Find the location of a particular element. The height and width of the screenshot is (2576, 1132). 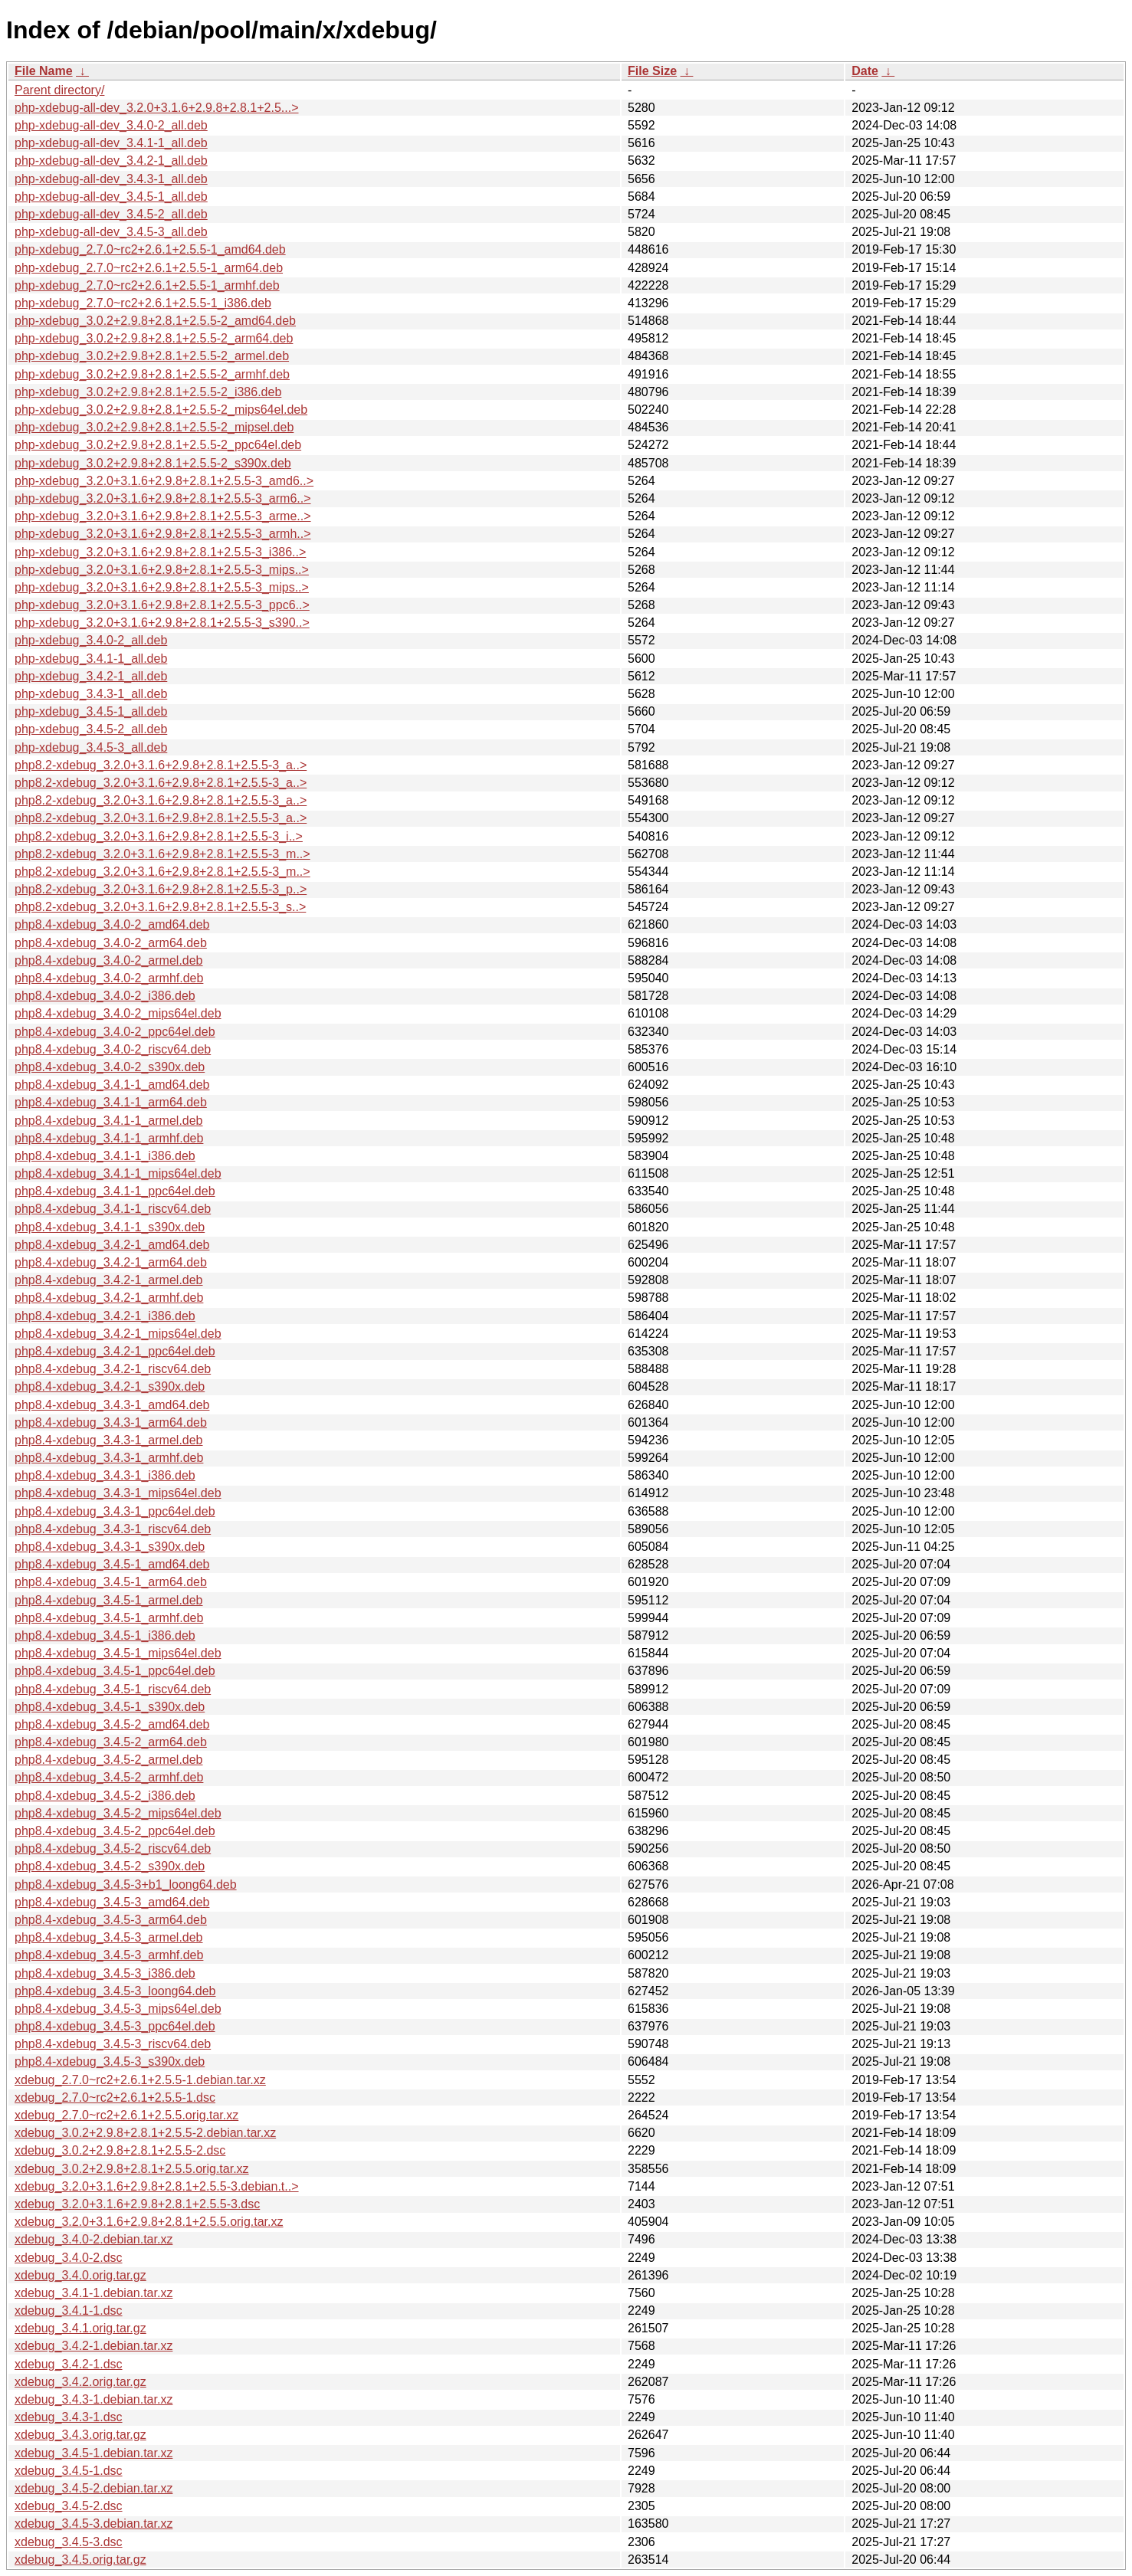

xdebug_3.4.2.orig.tar.gz is located at coordinates (80, 2381).